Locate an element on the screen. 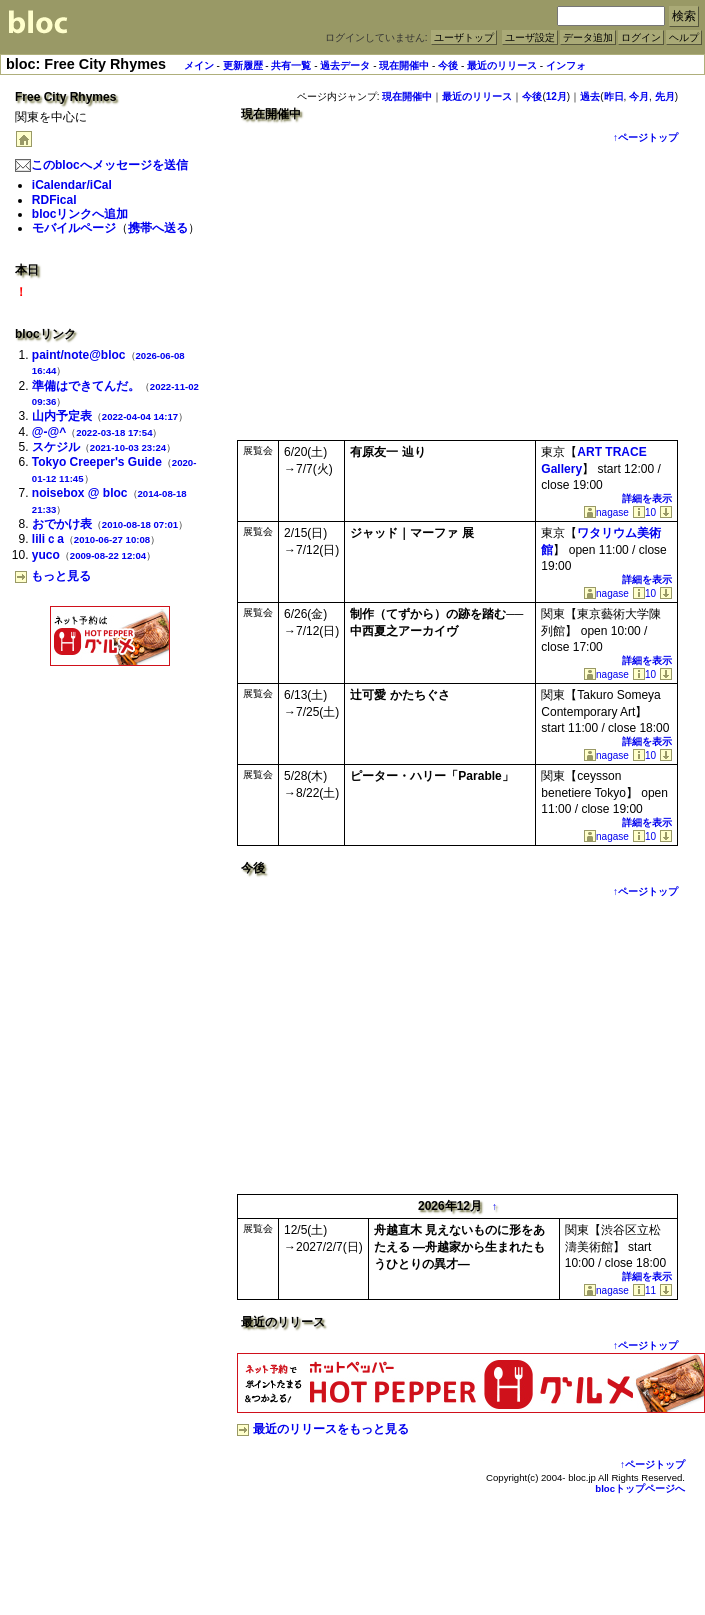 This screenshot has height=1615, width=705. blocトップページへ is located at coordinates (640, 1488).